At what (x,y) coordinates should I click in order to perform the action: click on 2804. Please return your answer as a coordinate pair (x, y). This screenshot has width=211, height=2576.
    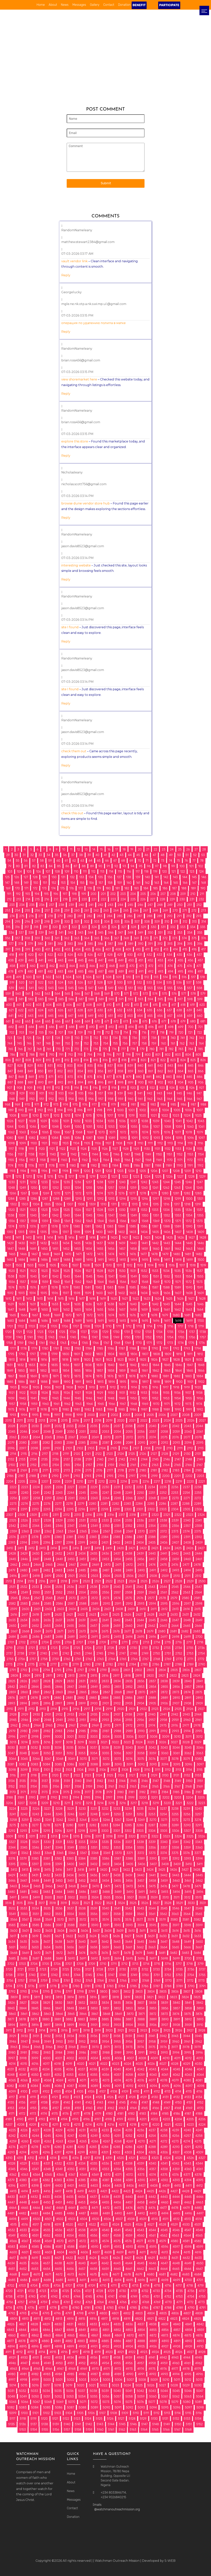
    Looking at the image, I should click on (162, 1670).